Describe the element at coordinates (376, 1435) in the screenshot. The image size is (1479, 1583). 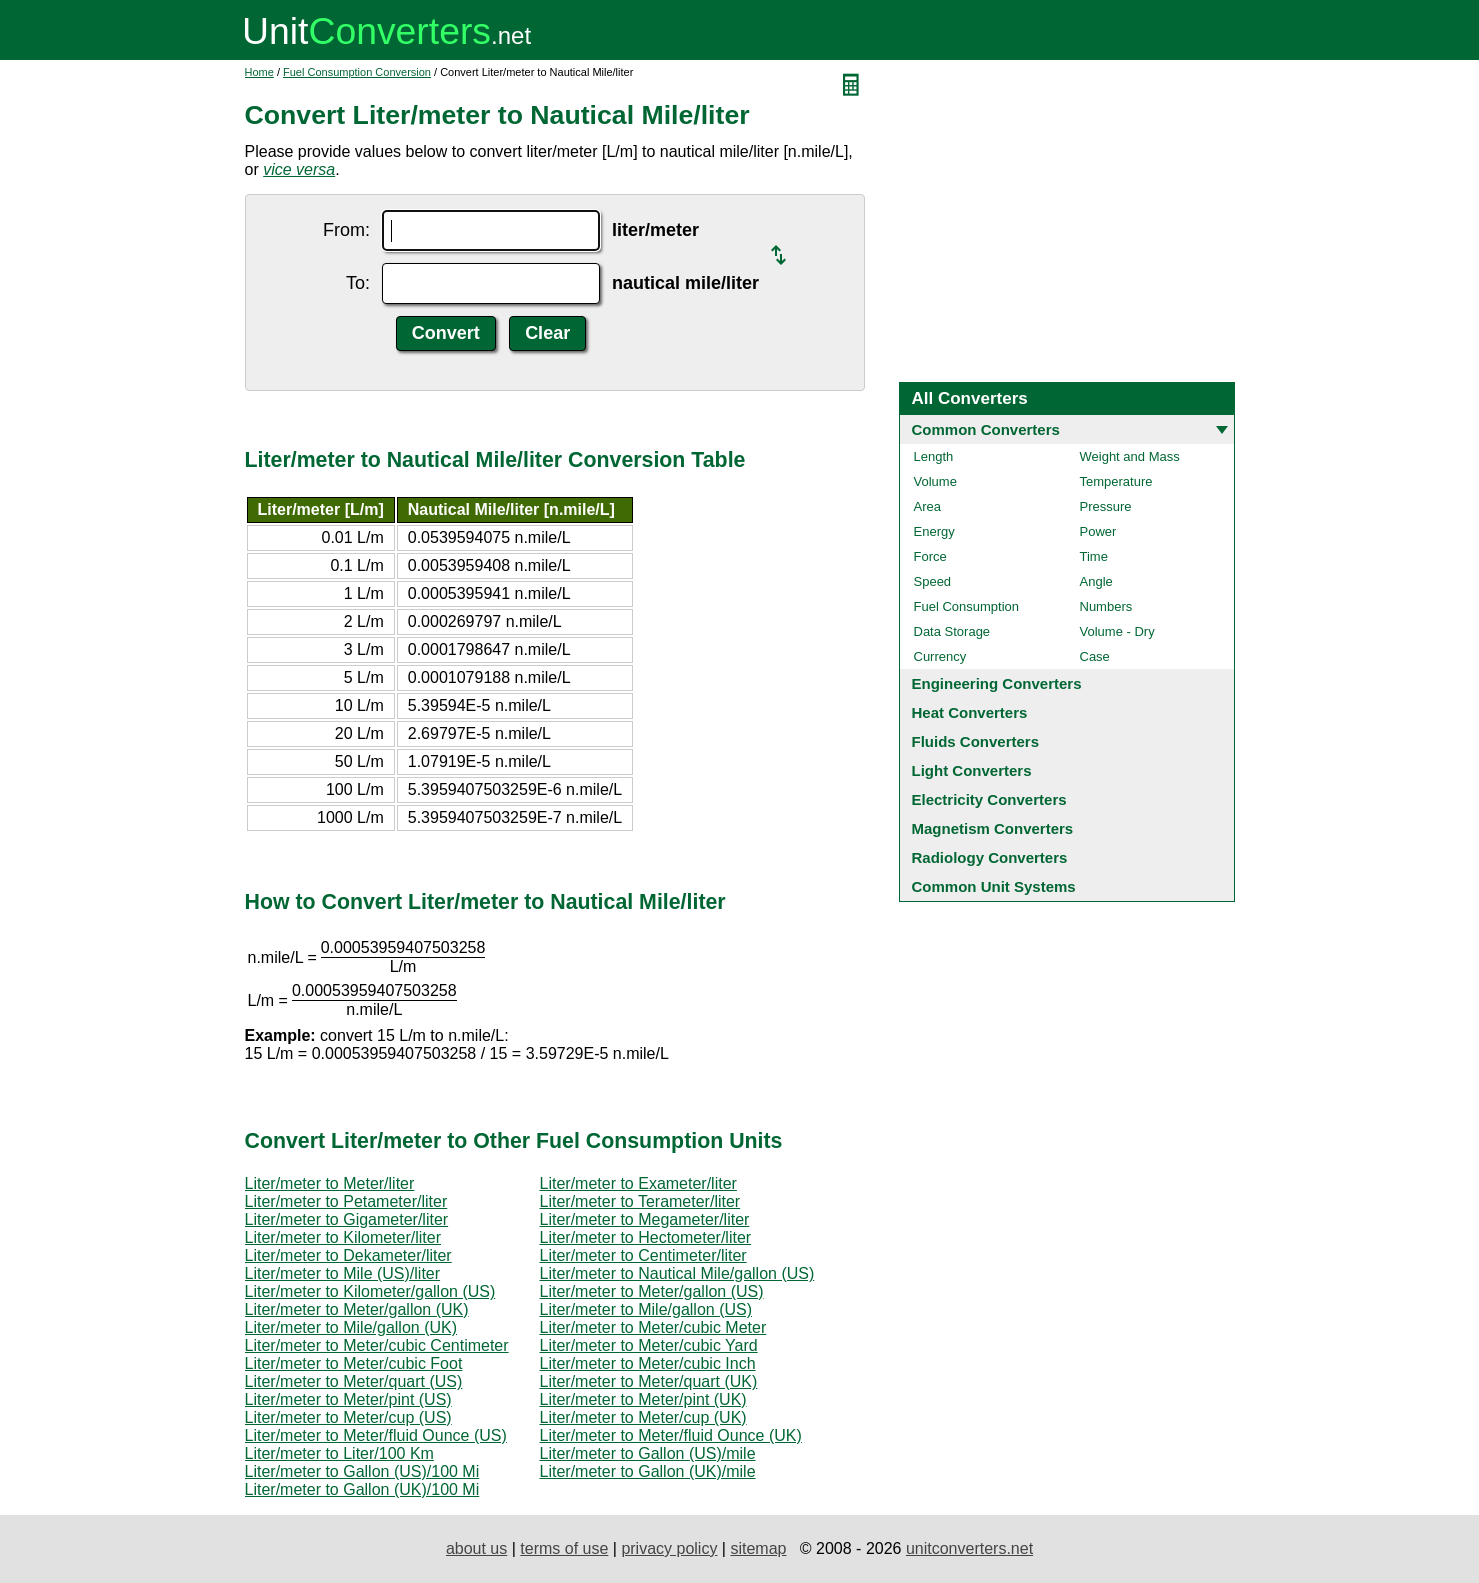
I see `Liter/meter to Meter/fluid Ounce (US)` at that location.